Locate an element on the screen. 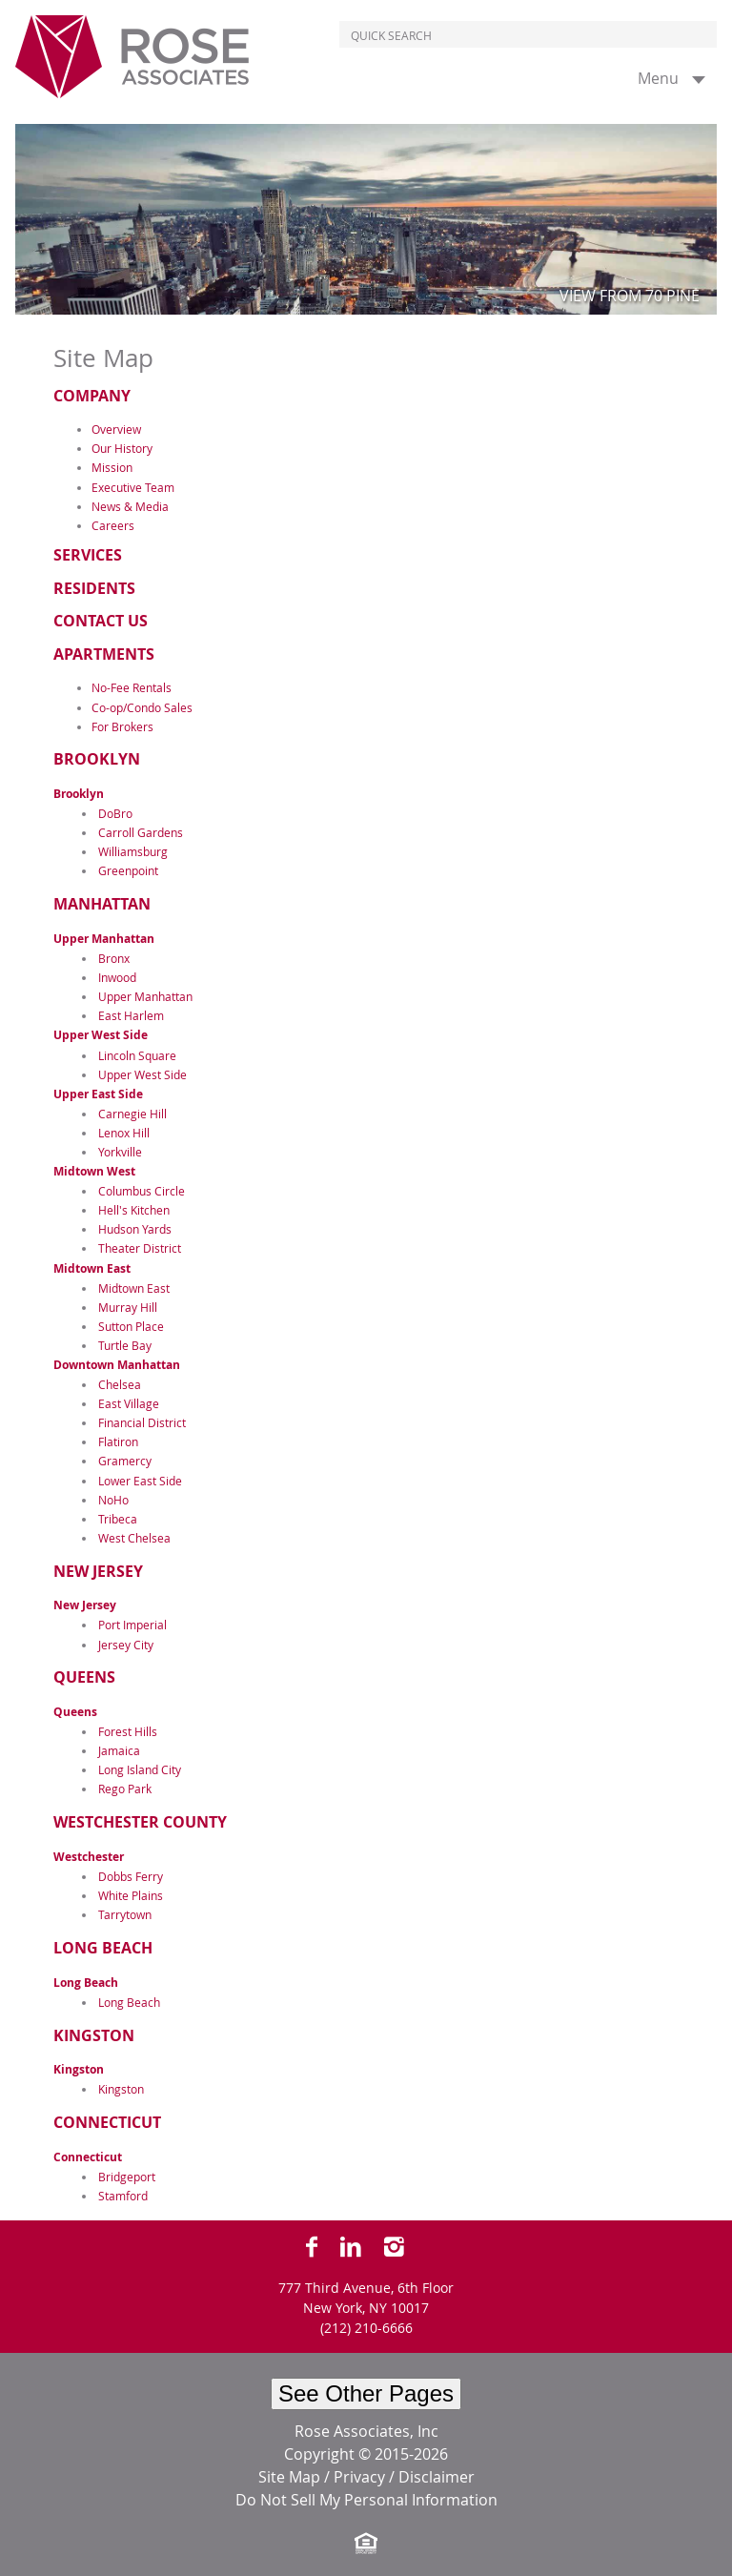 The height and width of the screenshot is (2576, 732). See Other Pages is located at coordinates (366, 2393).